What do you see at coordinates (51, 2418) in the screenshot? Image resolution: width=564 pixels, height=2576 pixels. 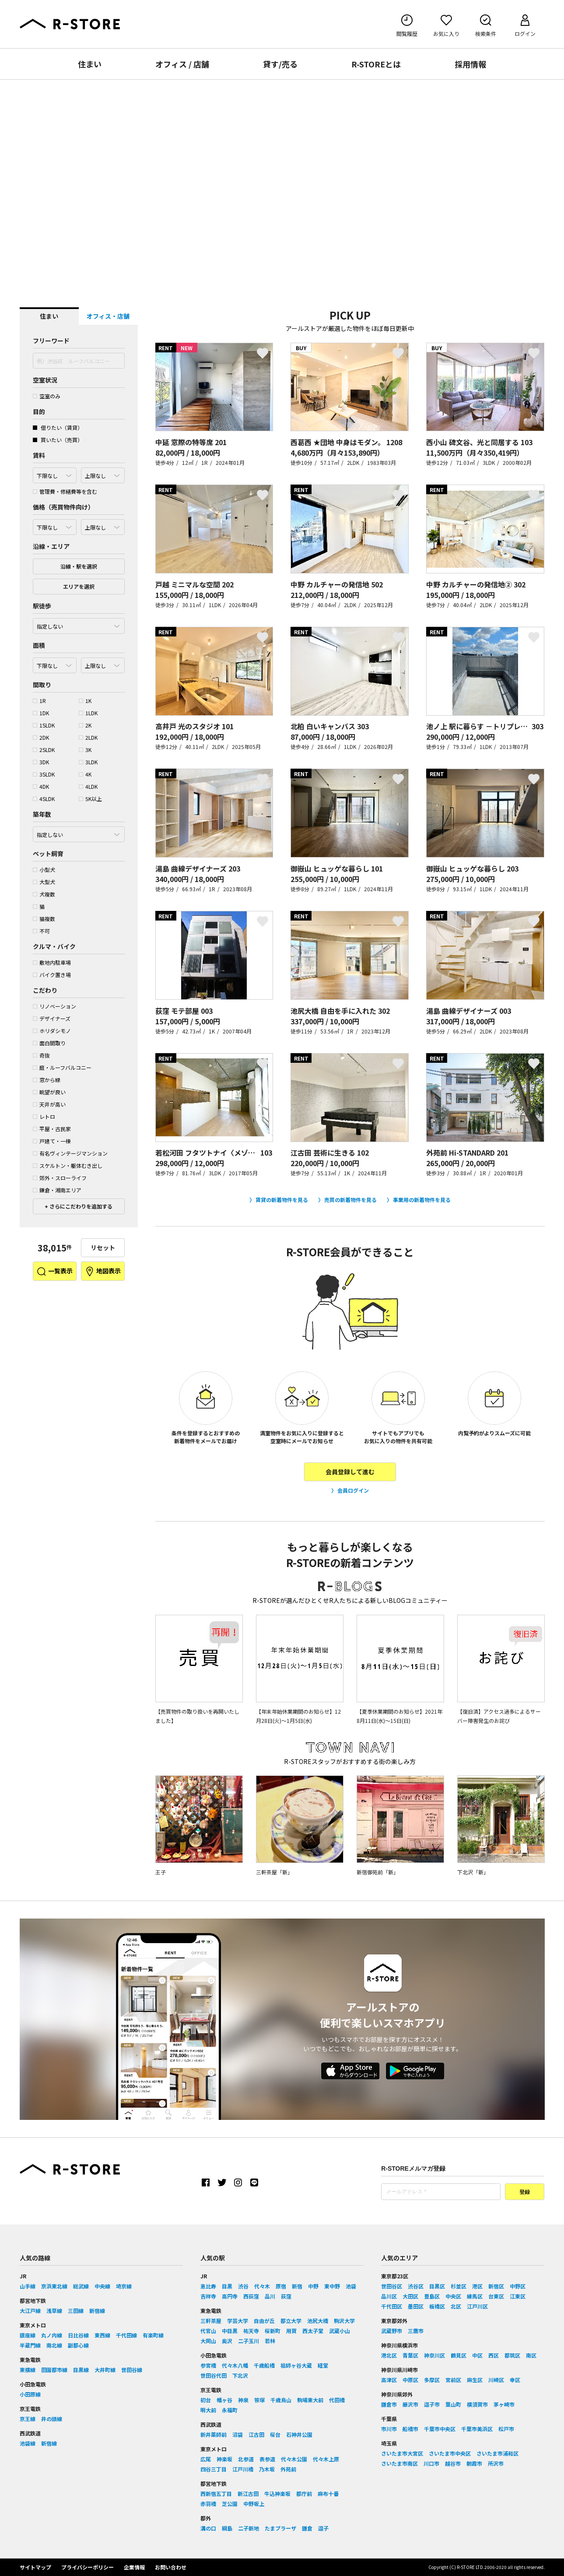 I see `井の頭線` at bounding box center [51, 2418].